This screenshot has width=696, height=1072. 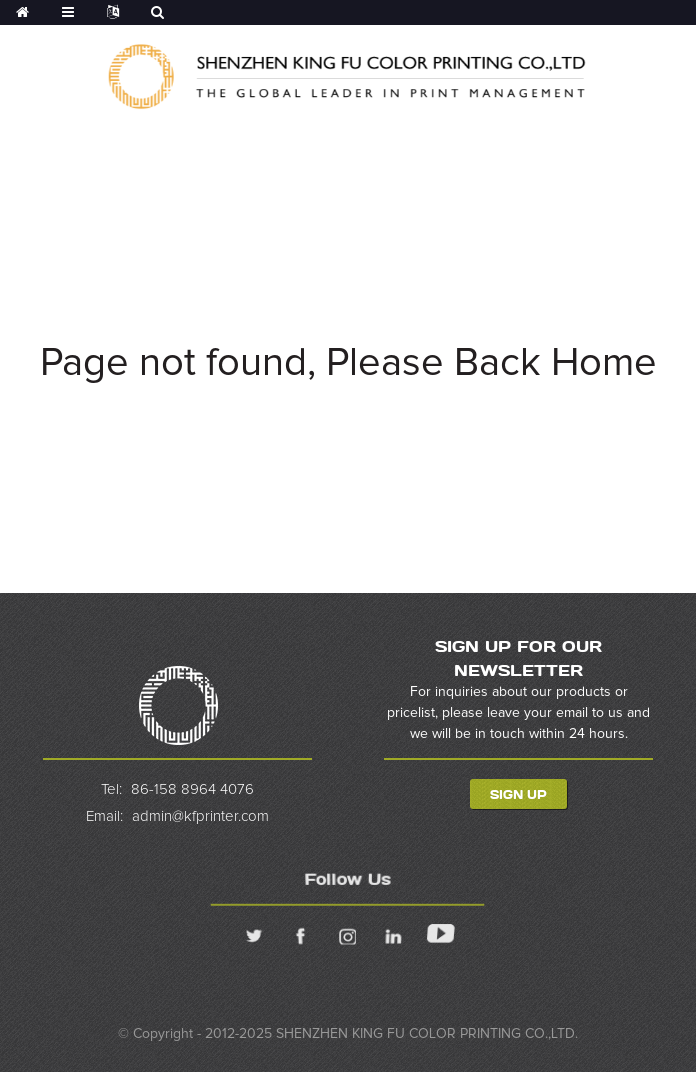 I want to click on 86-158 8964 4076, so click(x=192, y=789).